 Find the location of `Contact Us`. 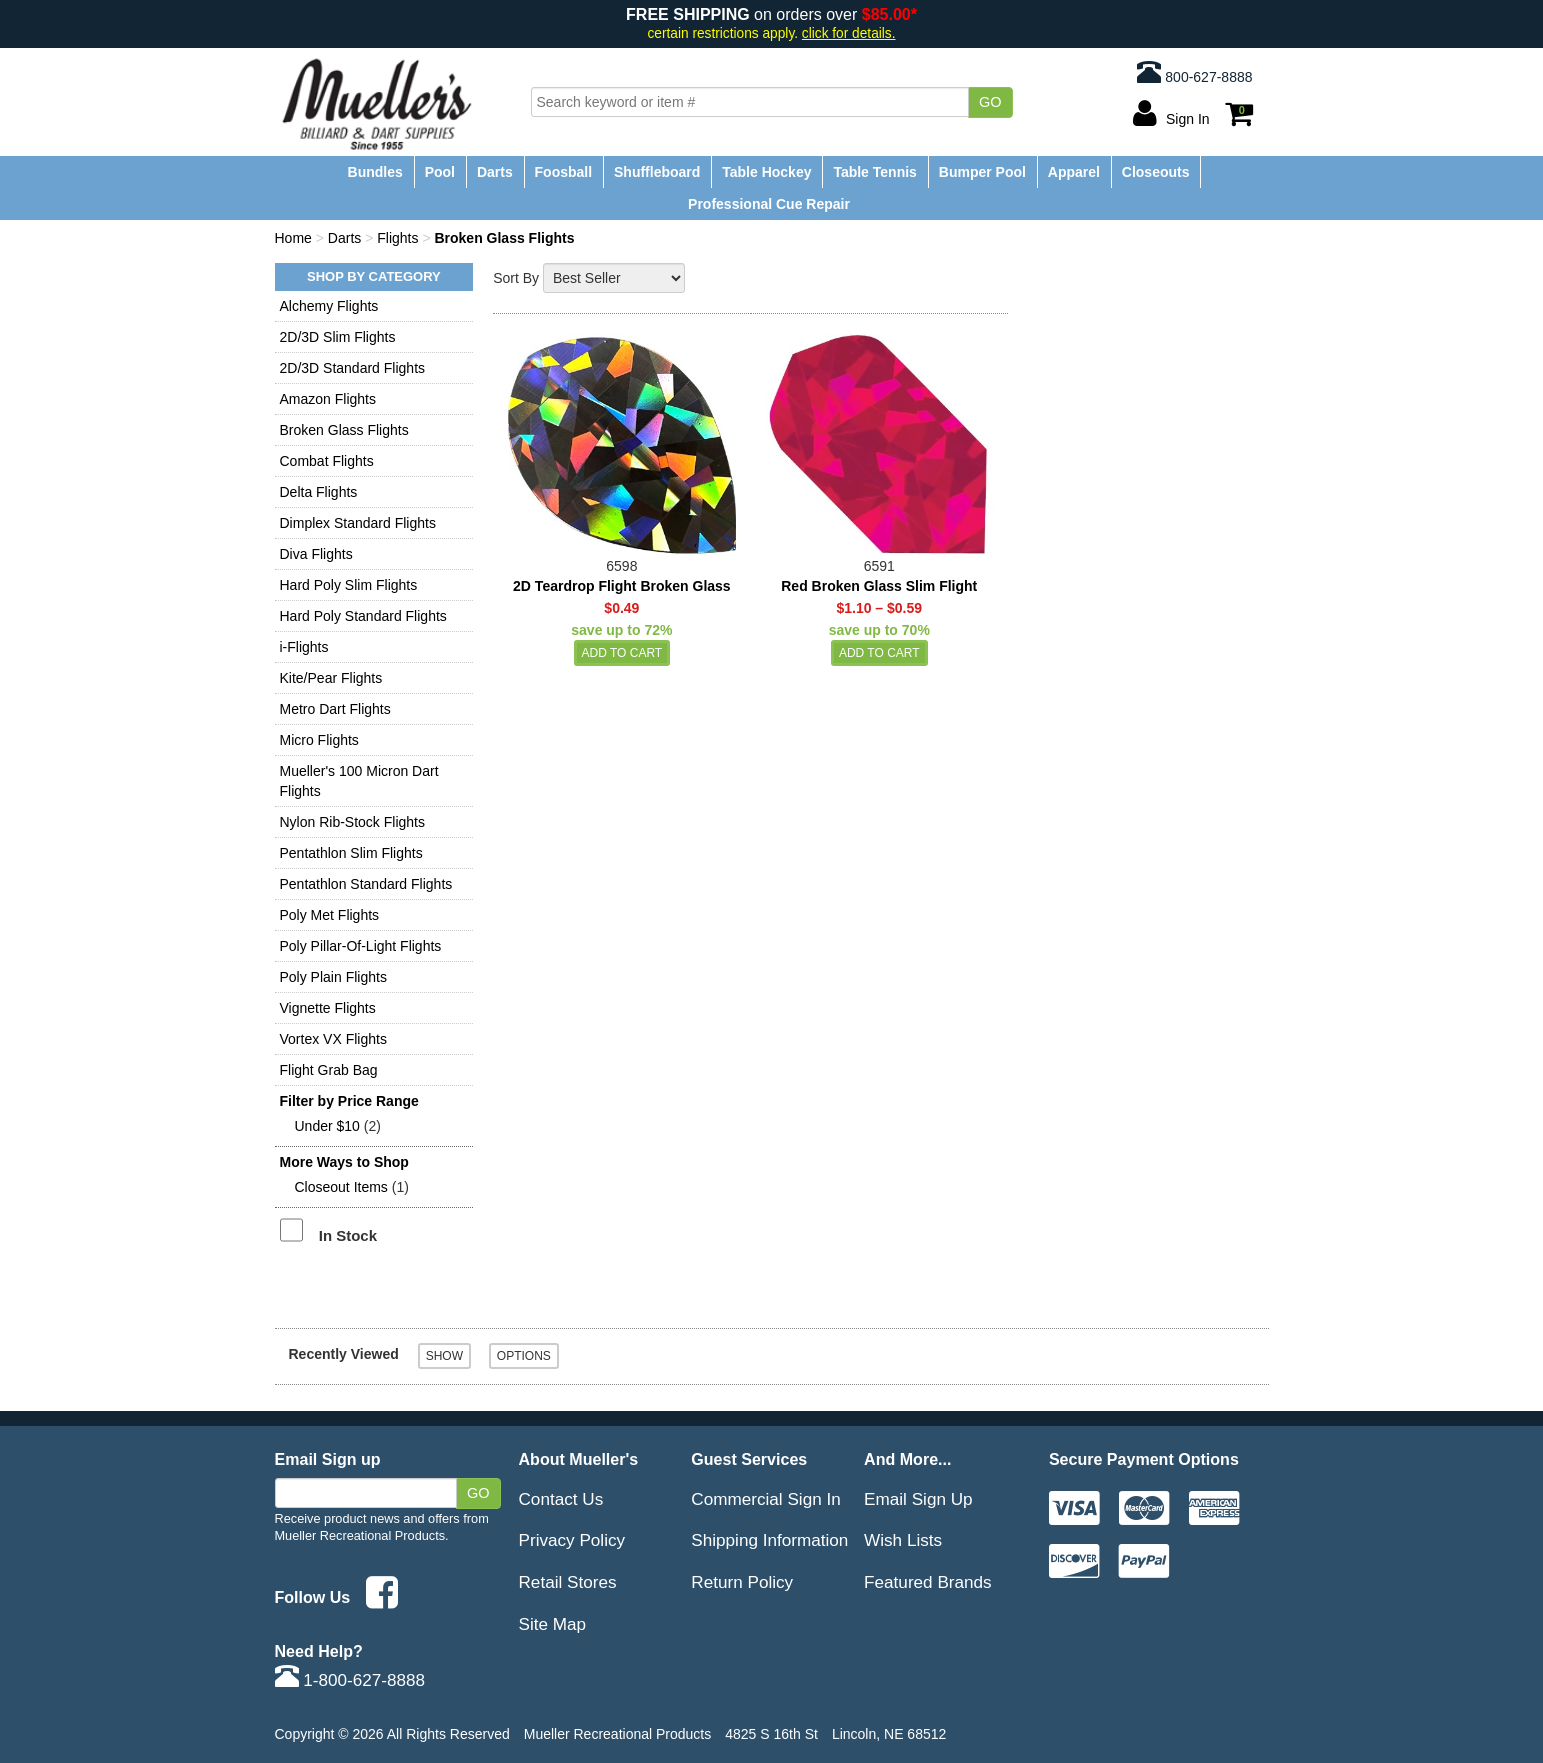

Contact Us is located at coordinates (561, 1499).